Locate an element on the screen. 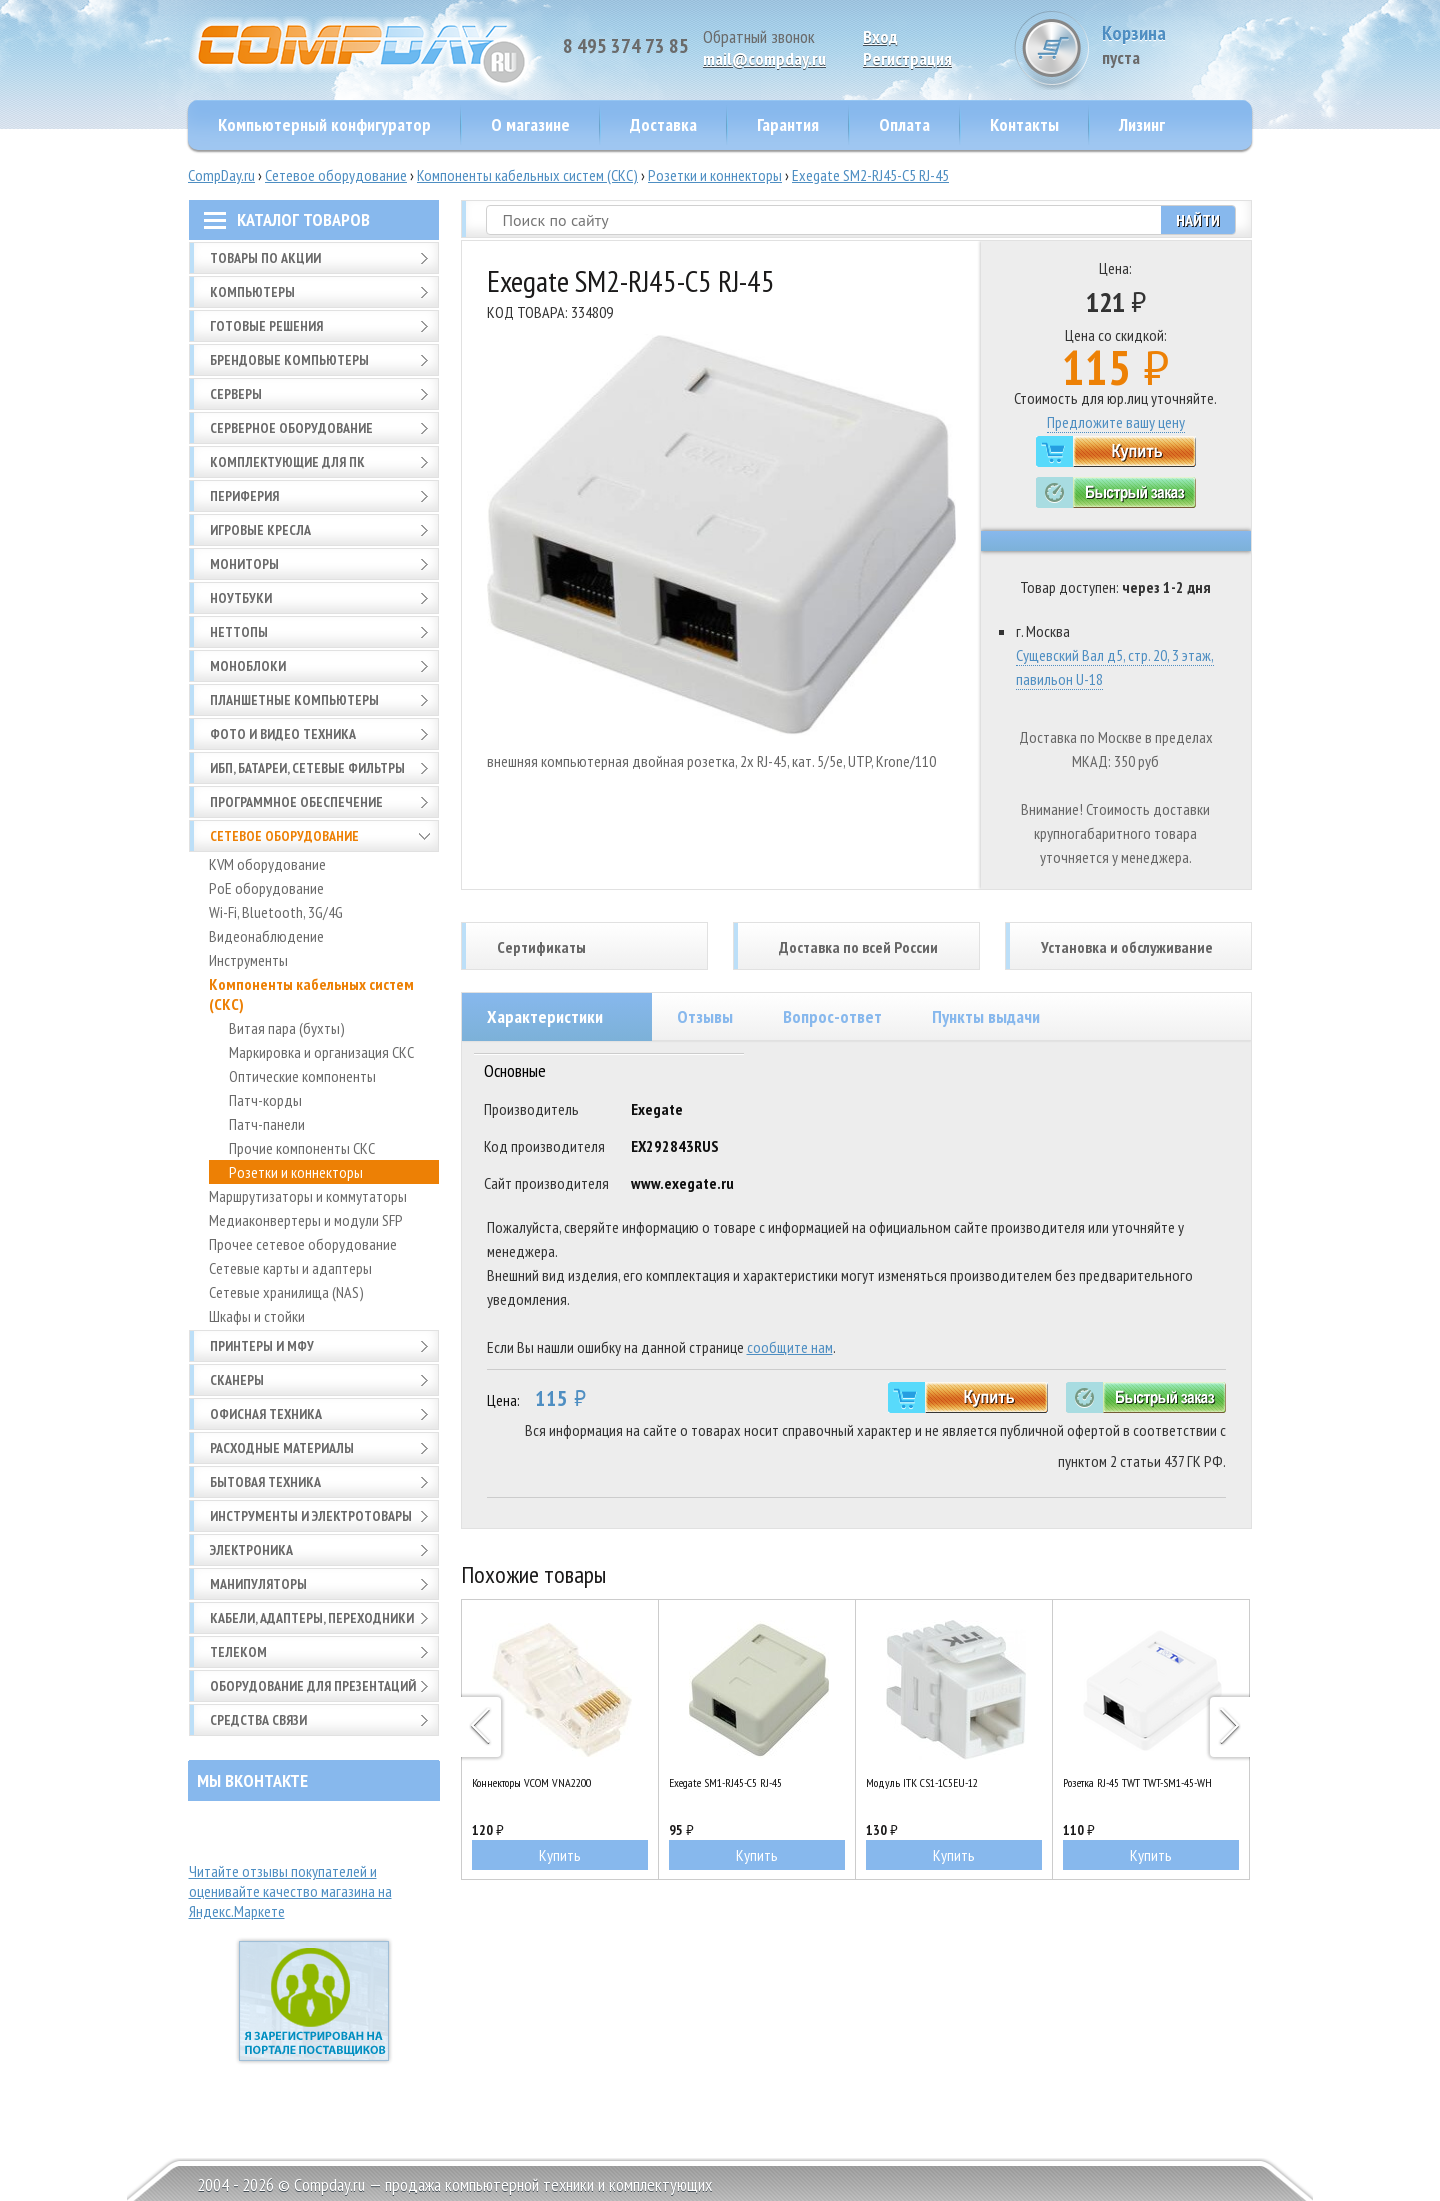  Готовые решения is located at coordinates (266, 326).